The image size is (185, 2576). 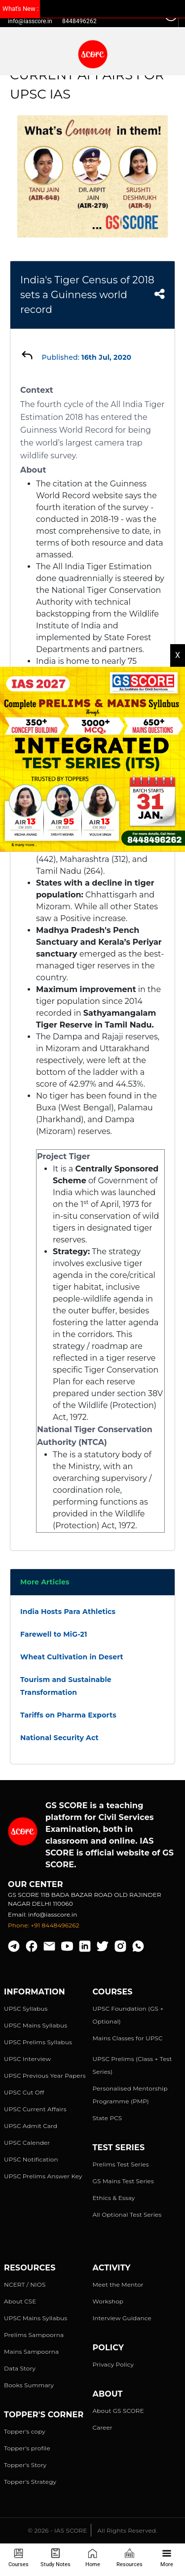 I want to click on Our Center, so click(x=35, y=1884).